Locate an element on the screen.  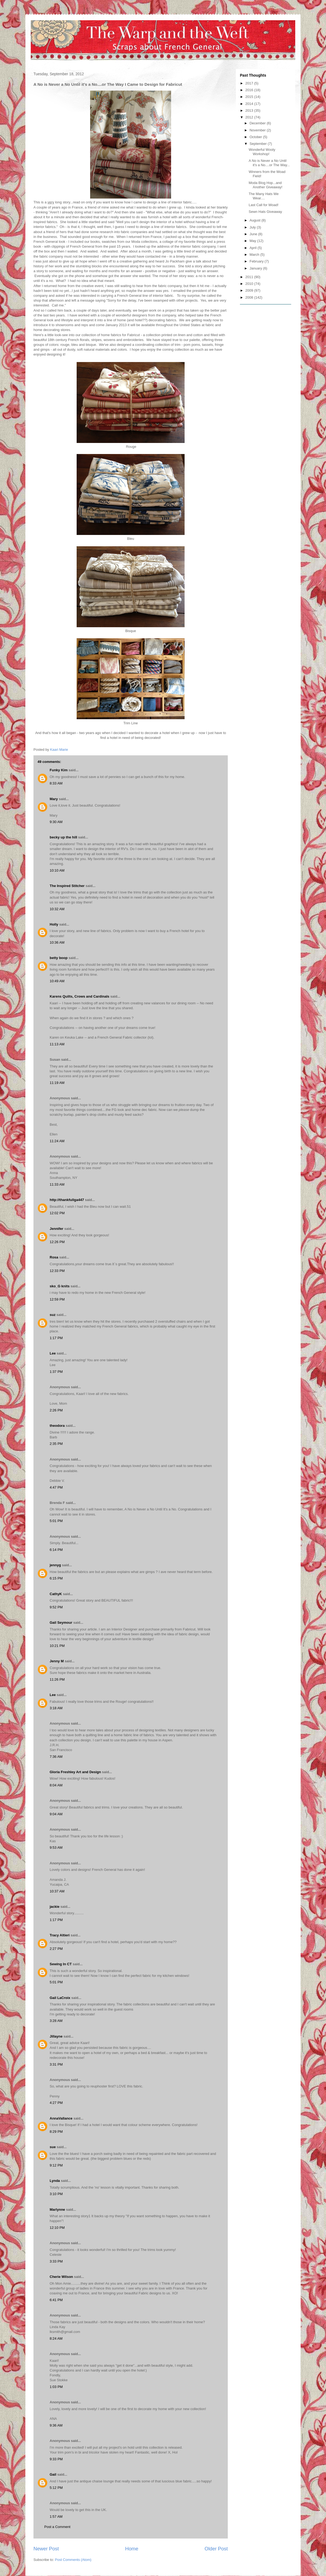
October is located at coordinates (256, 137).